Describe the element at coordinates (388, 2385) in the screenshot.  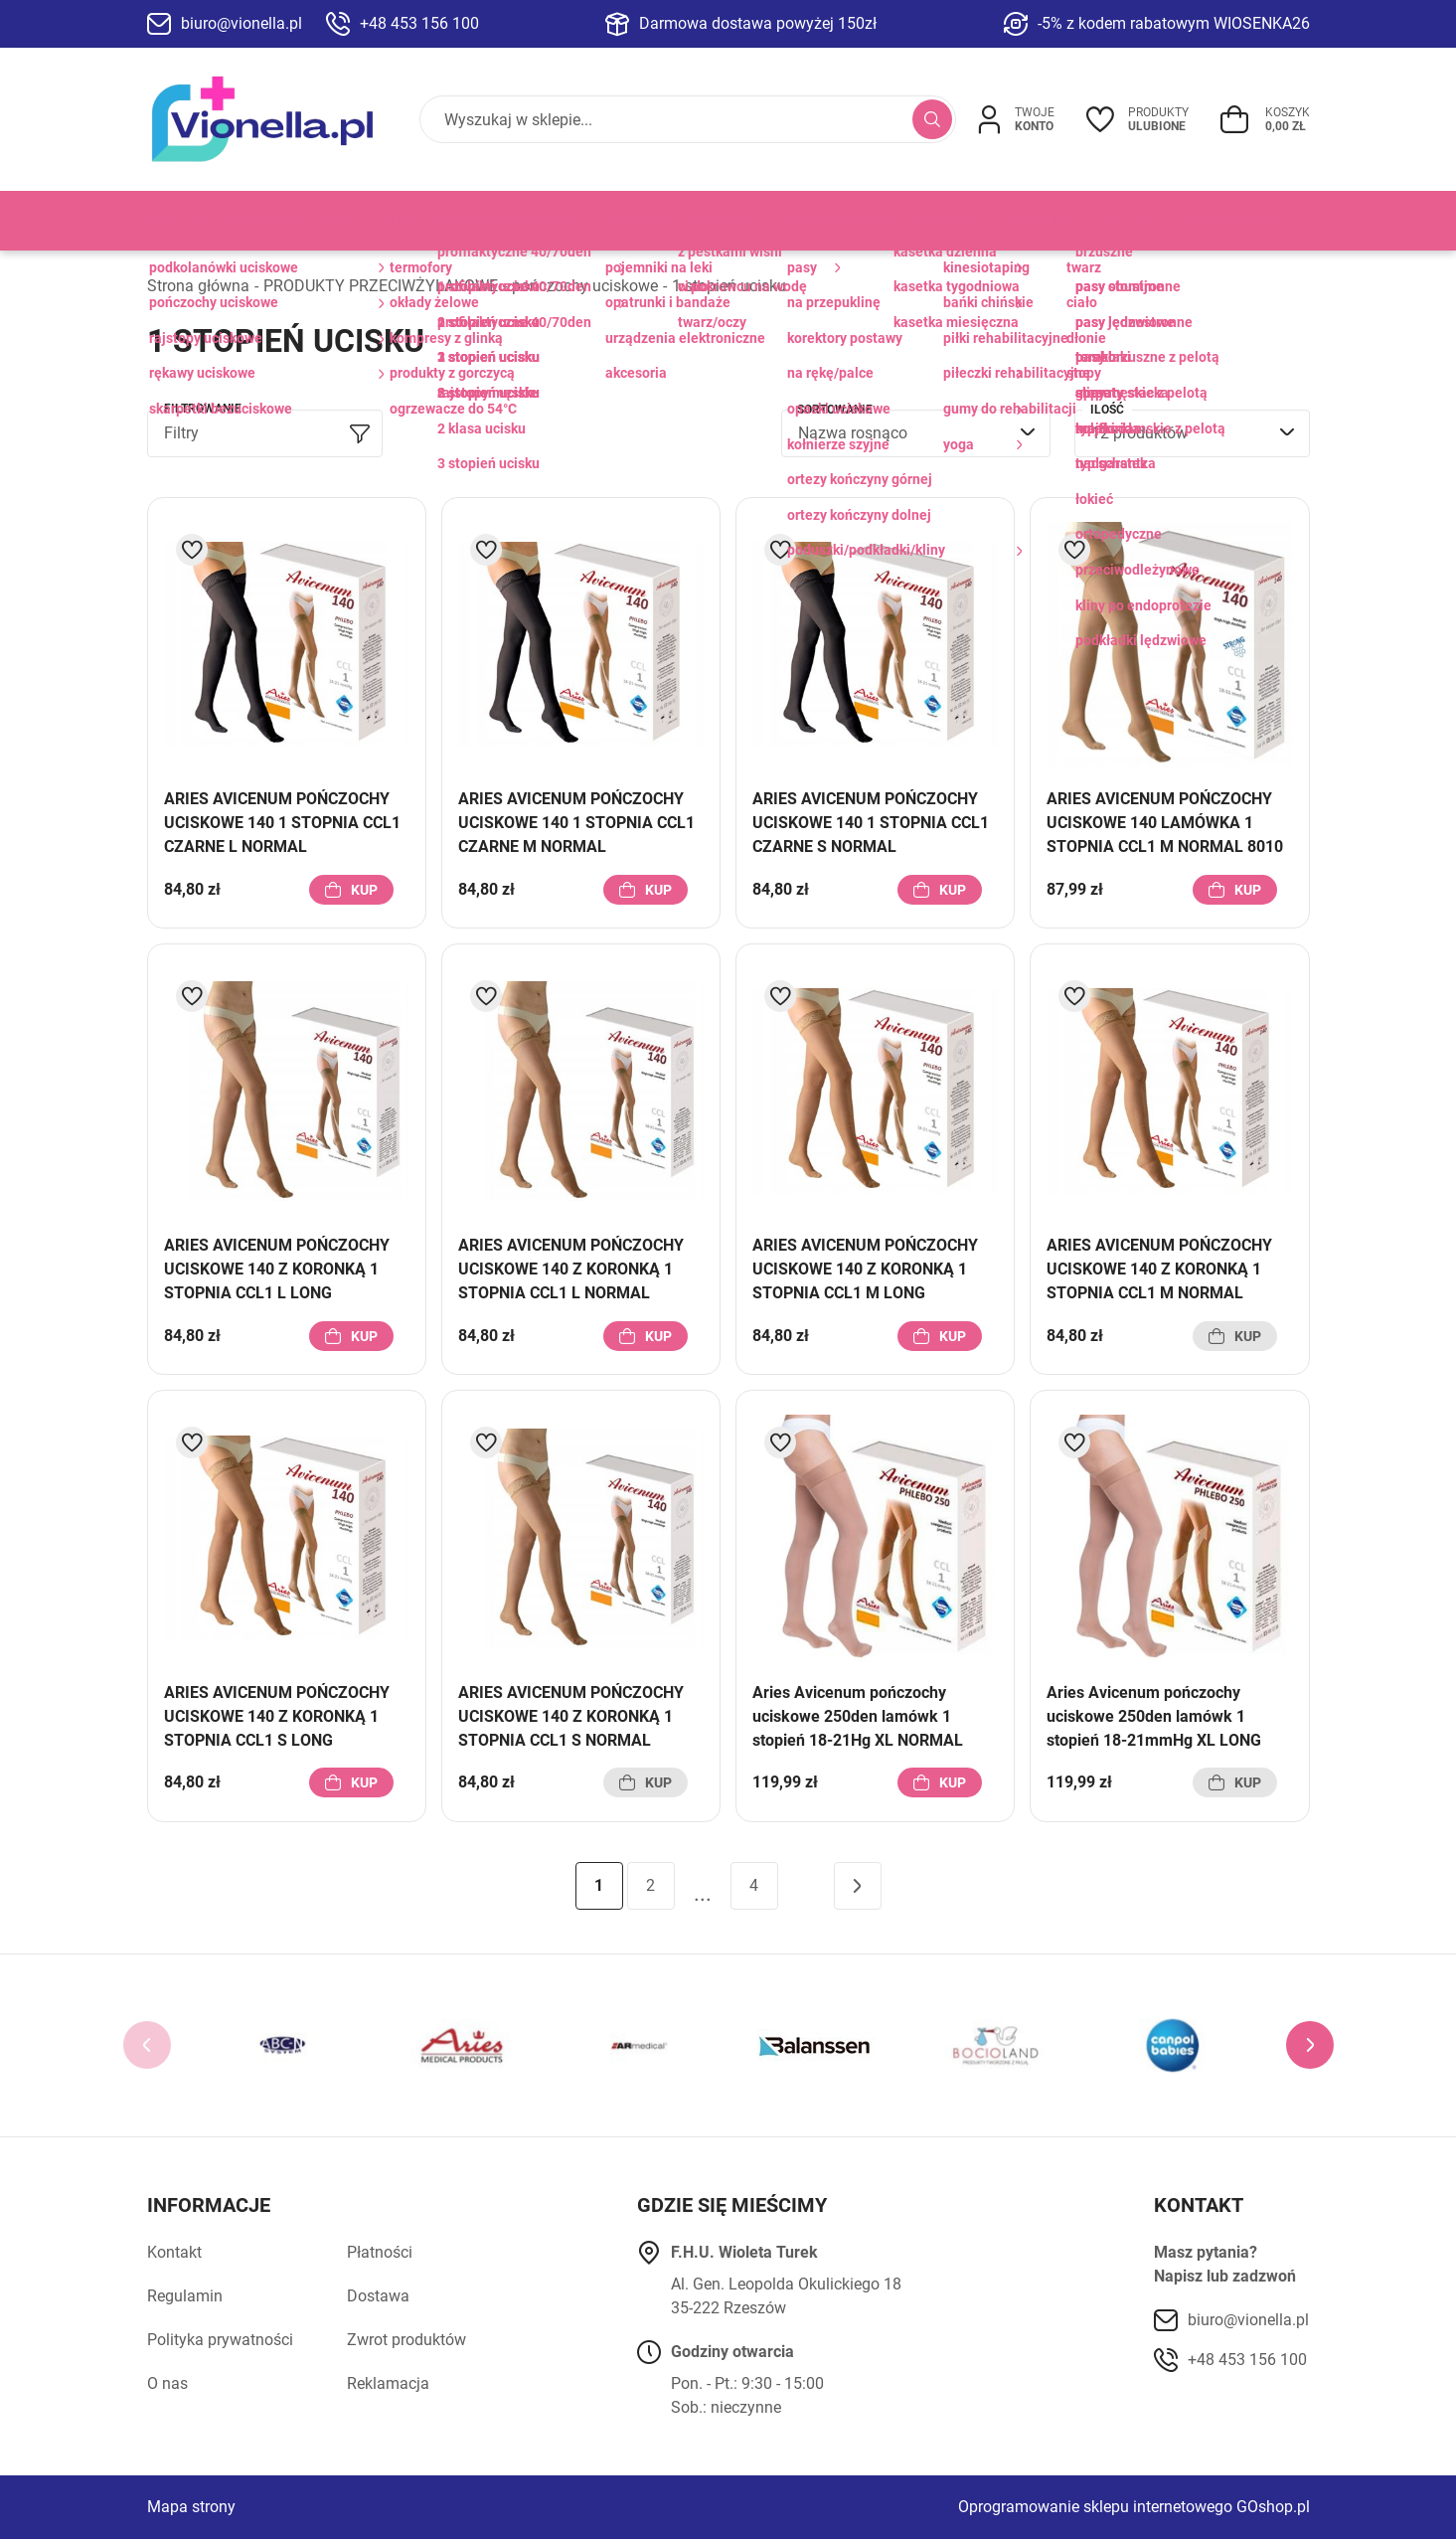
I see `Reklamacja` at that location.